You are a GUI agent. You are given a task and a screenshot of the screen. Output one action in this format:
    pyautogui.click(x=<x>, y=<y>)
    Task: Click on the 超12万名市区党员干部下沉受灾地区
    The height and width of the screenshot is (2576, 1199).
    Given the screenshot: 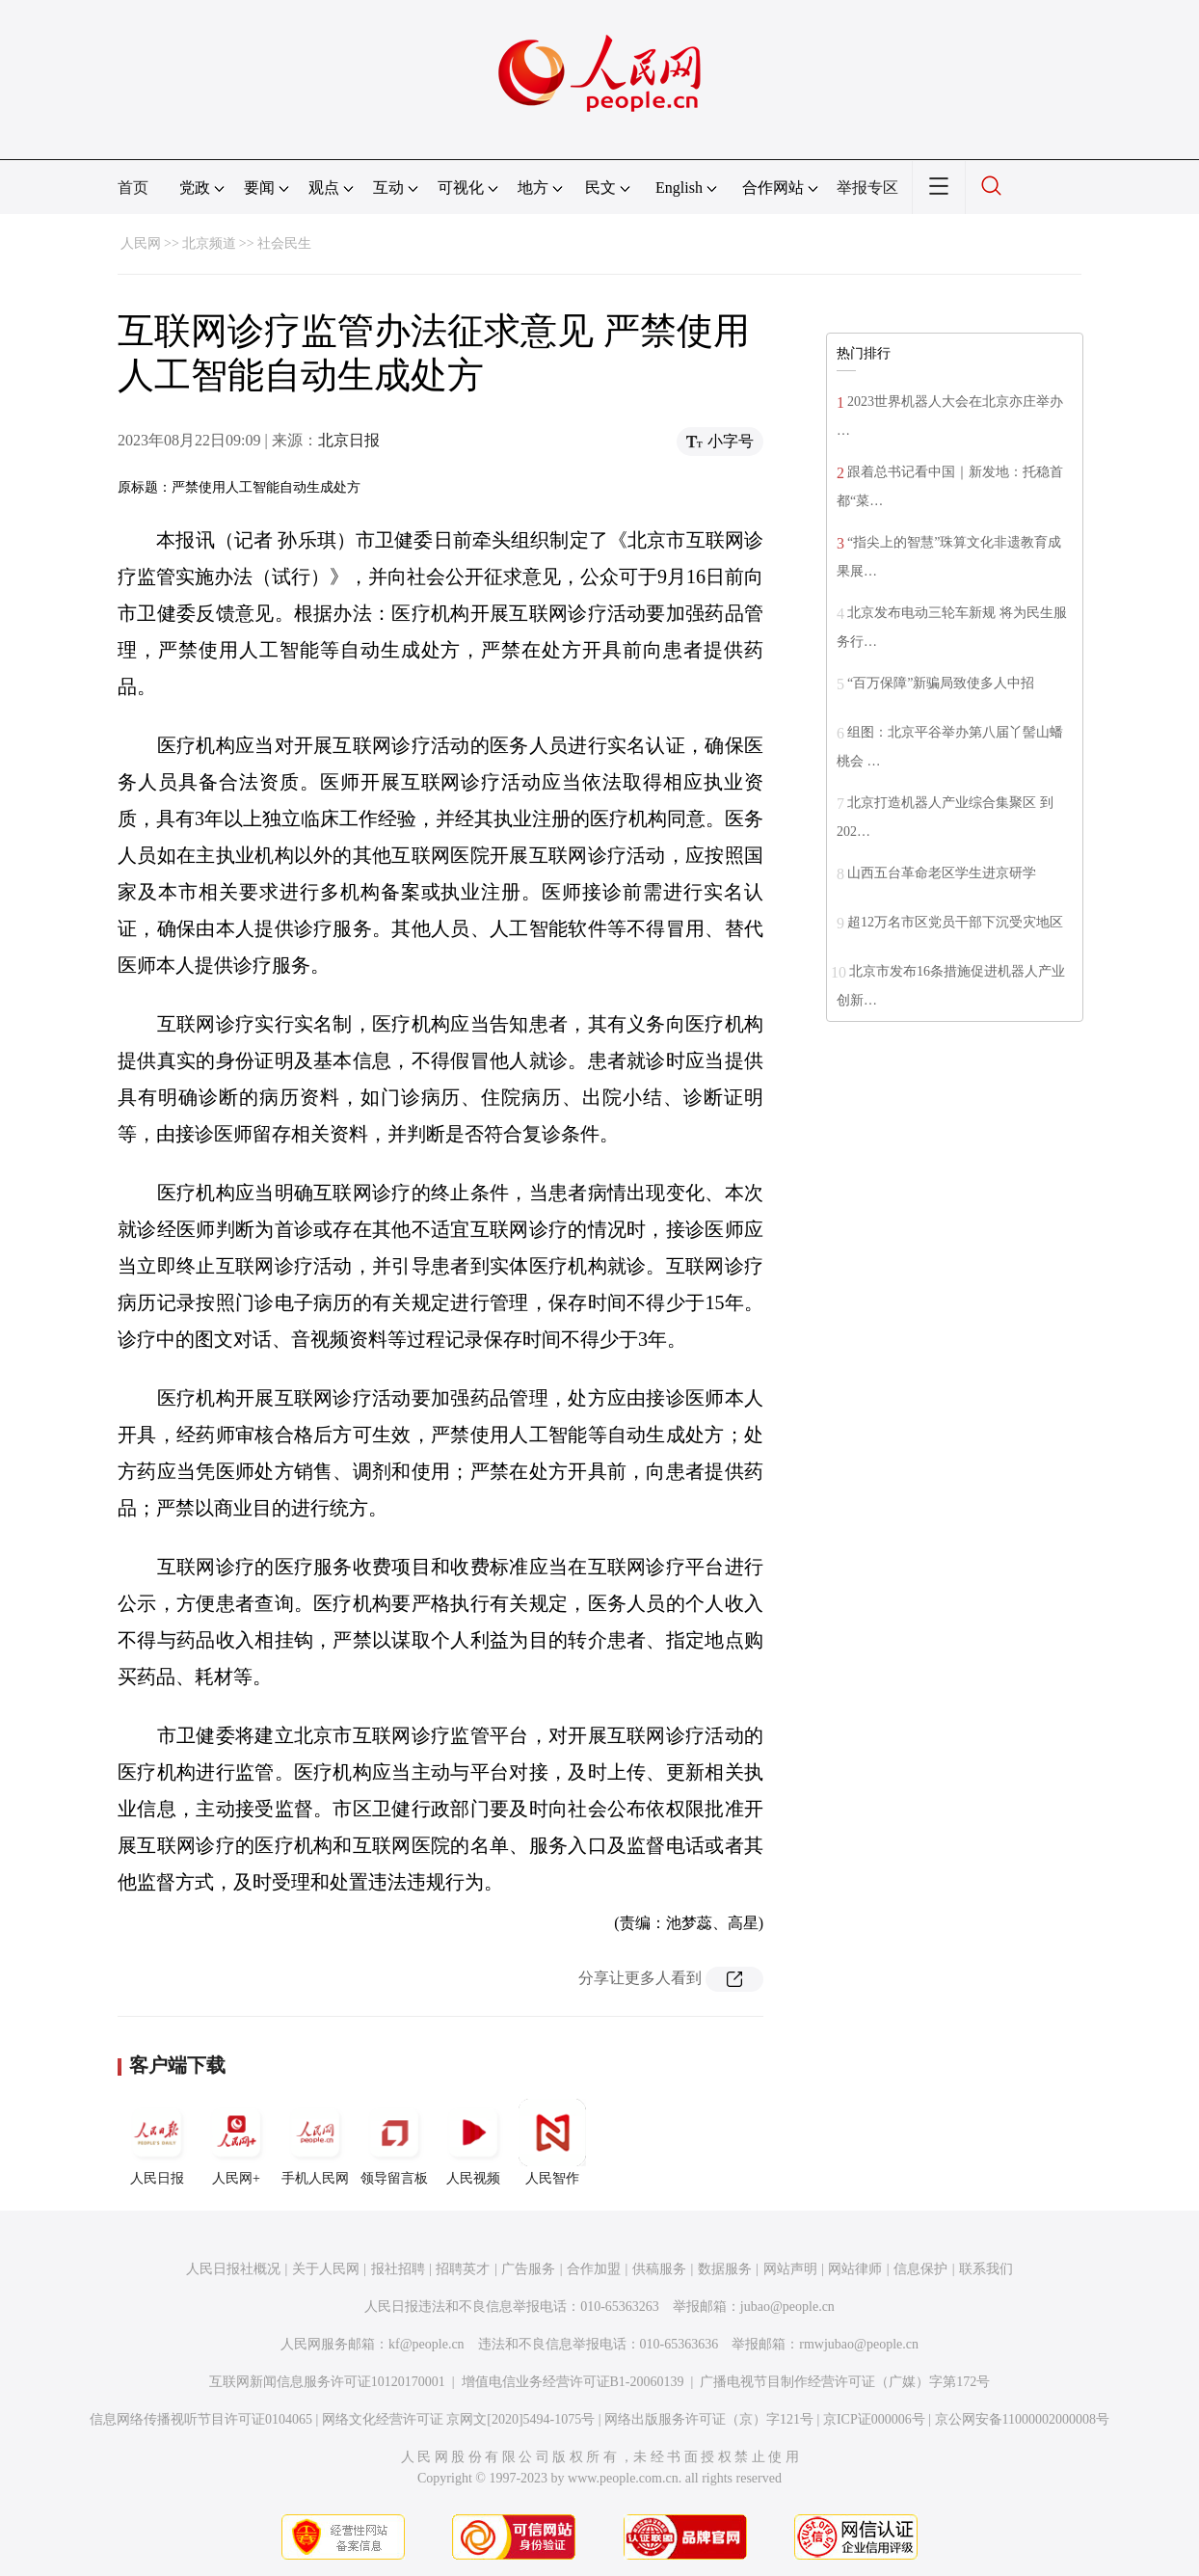 What is the action you would take?
    pyautogui.click(x=955, y=922)
    